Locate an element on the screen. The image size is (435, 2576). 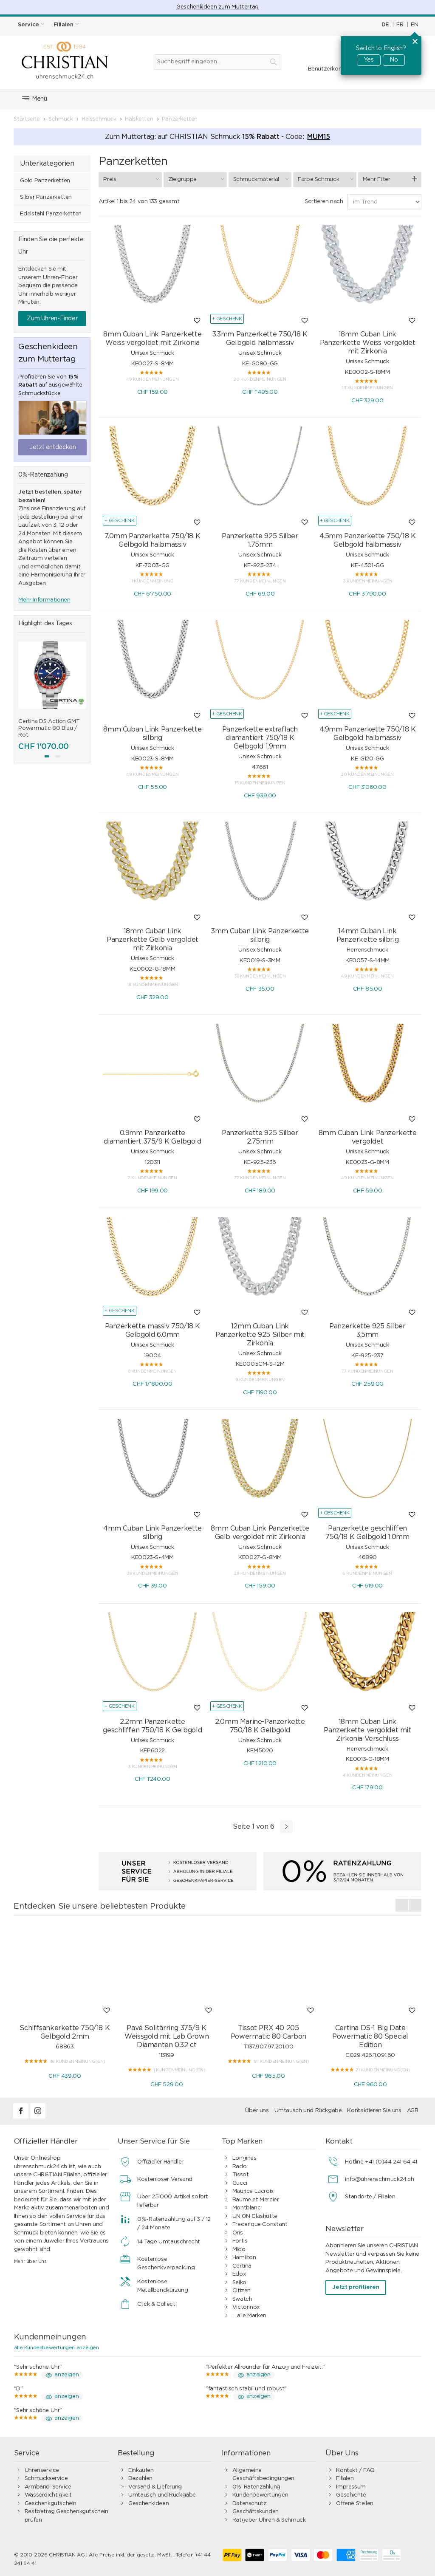
Kontaktieren Sie uns is located at coordinates (374, 2110).